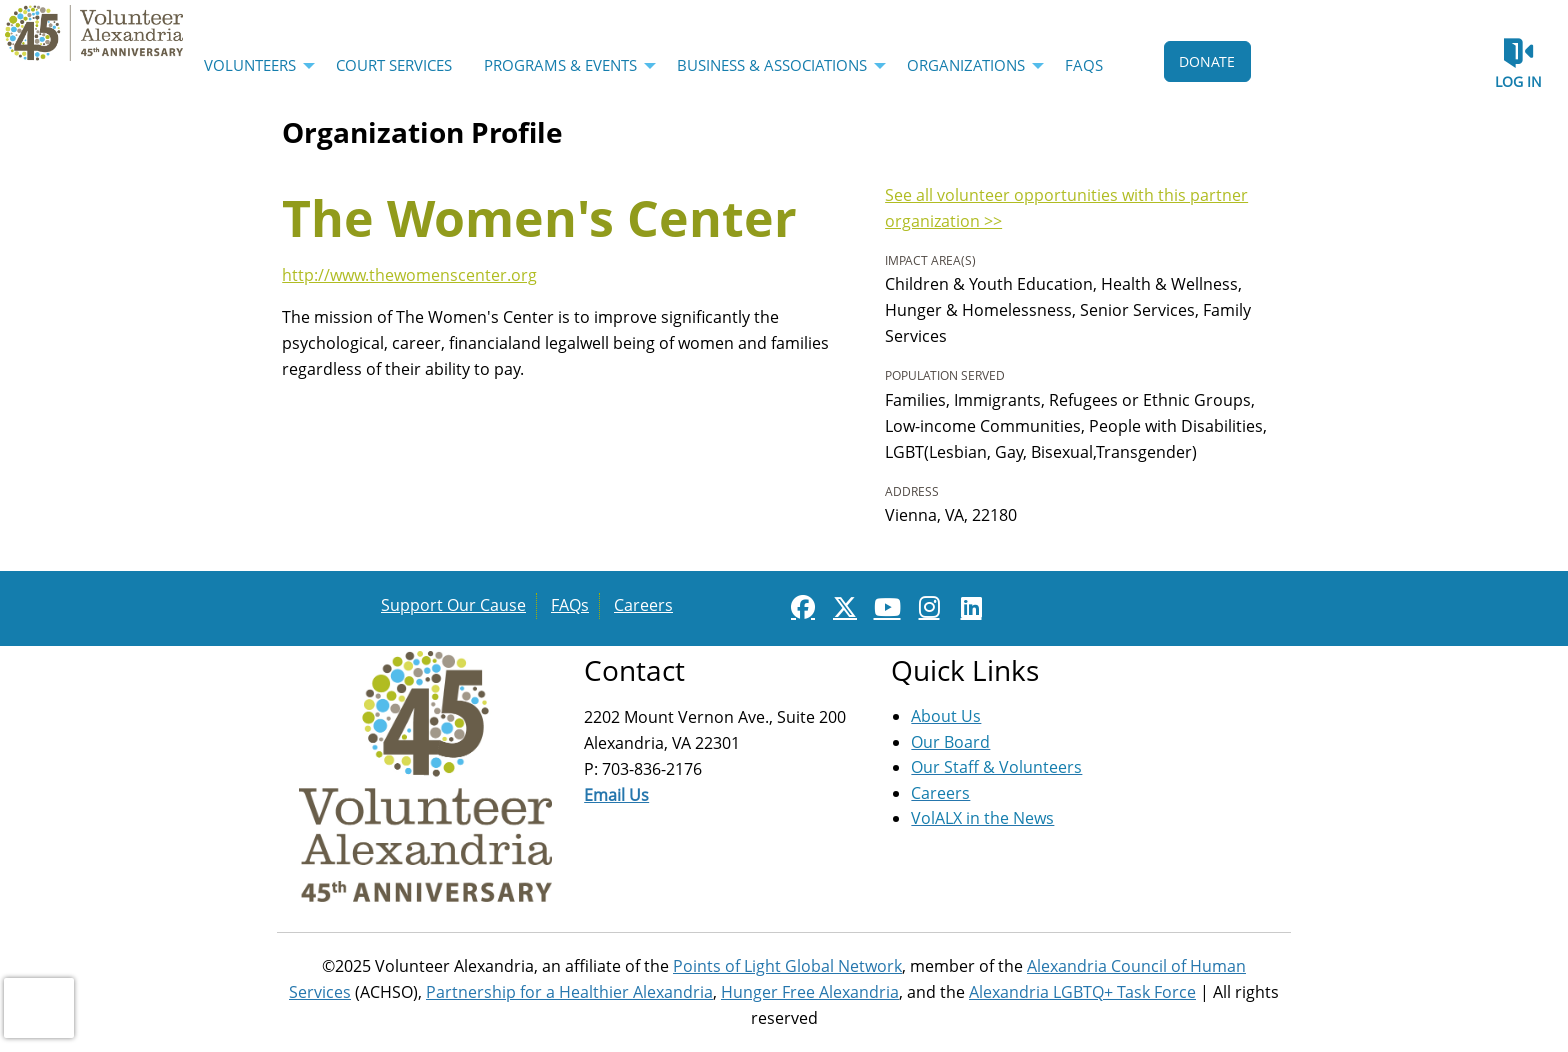 This screenshot has width=1568, height=1052. What do you see at coordinates (569, 992) in the screenshot?
I see `Partnership for a Healthier Alexandria` at bounding box center [569, 992].